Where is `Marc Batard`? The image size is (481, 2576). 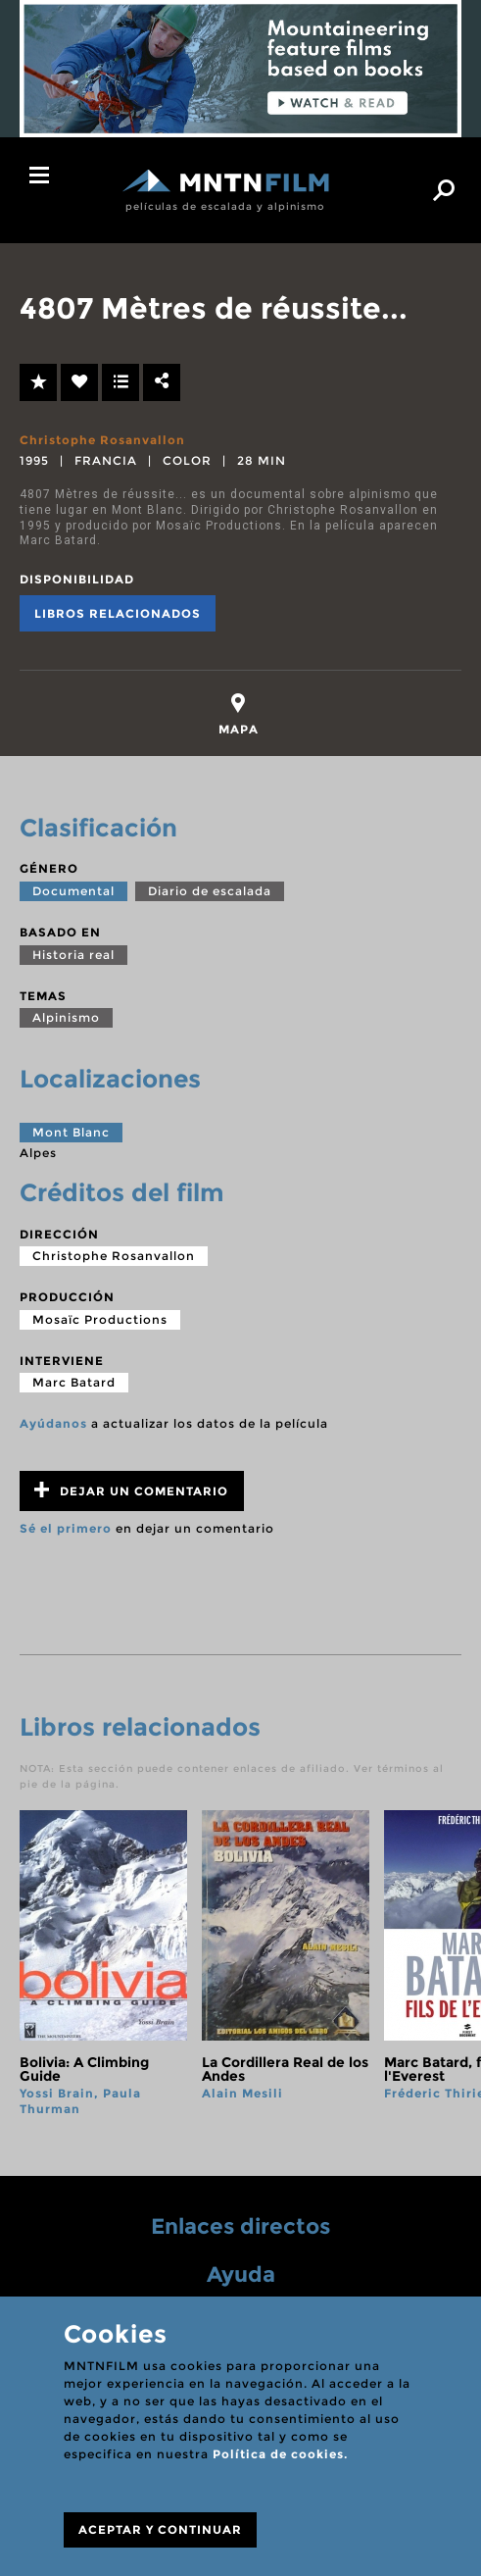 Marc Batard is located at coordinates (74, 1382).